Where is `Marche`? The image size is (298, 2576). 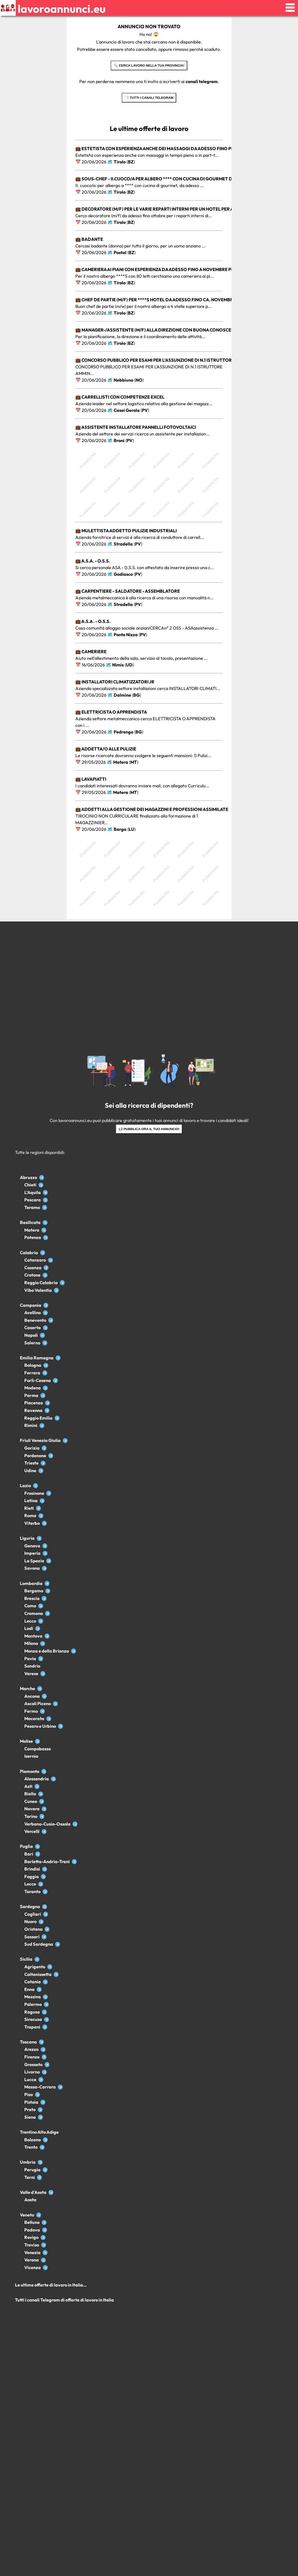 Marche is located at coordinates (27, 1688).